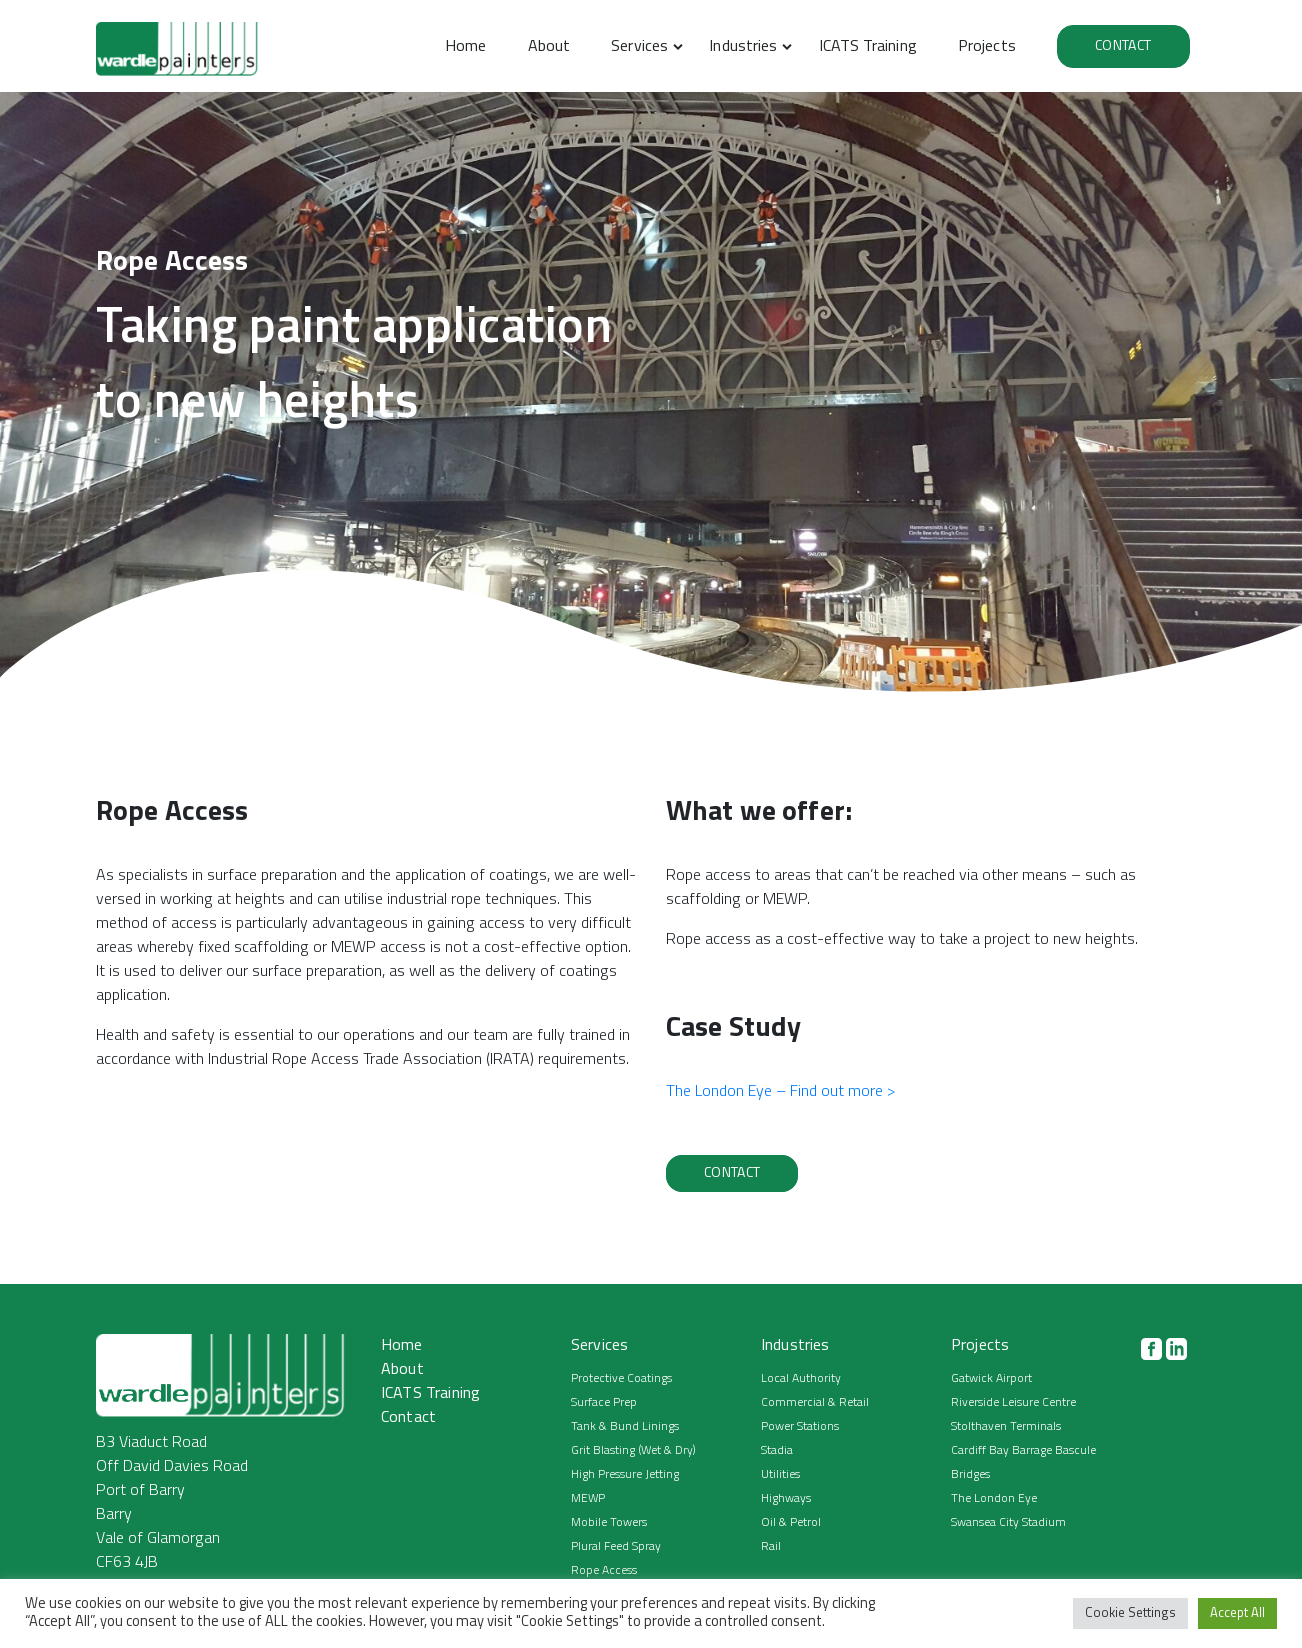 The image size is (1302, 1648). Describe the element at coordinates (1006, 1427) in the screenshot. I see `Stolthaven Terminals` at that location.